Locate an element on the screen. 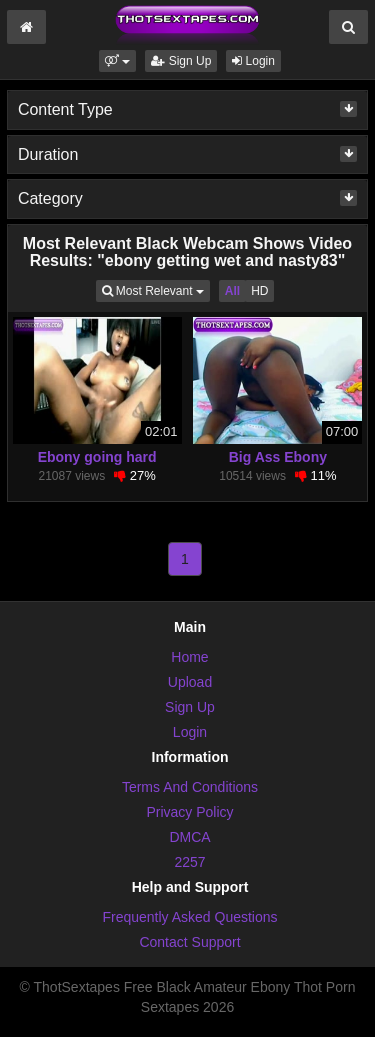 The height and width of the screenshot is (1037, 375). Login is located at coordinates (253, 61).